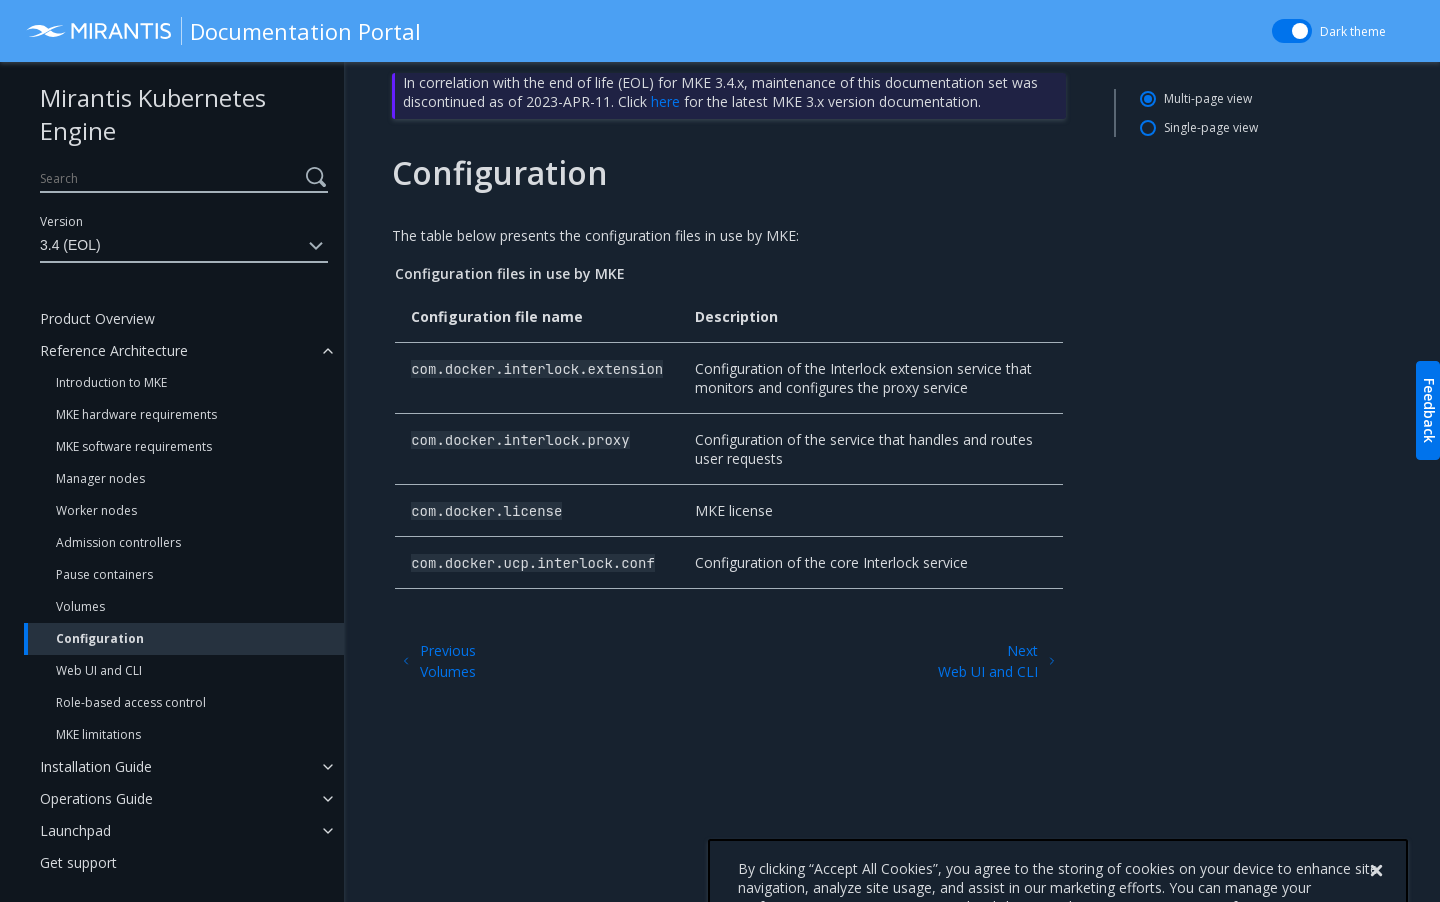 This screenshot has height=902, width=1440. I want to click on Manager nodes, so click(100, 478).